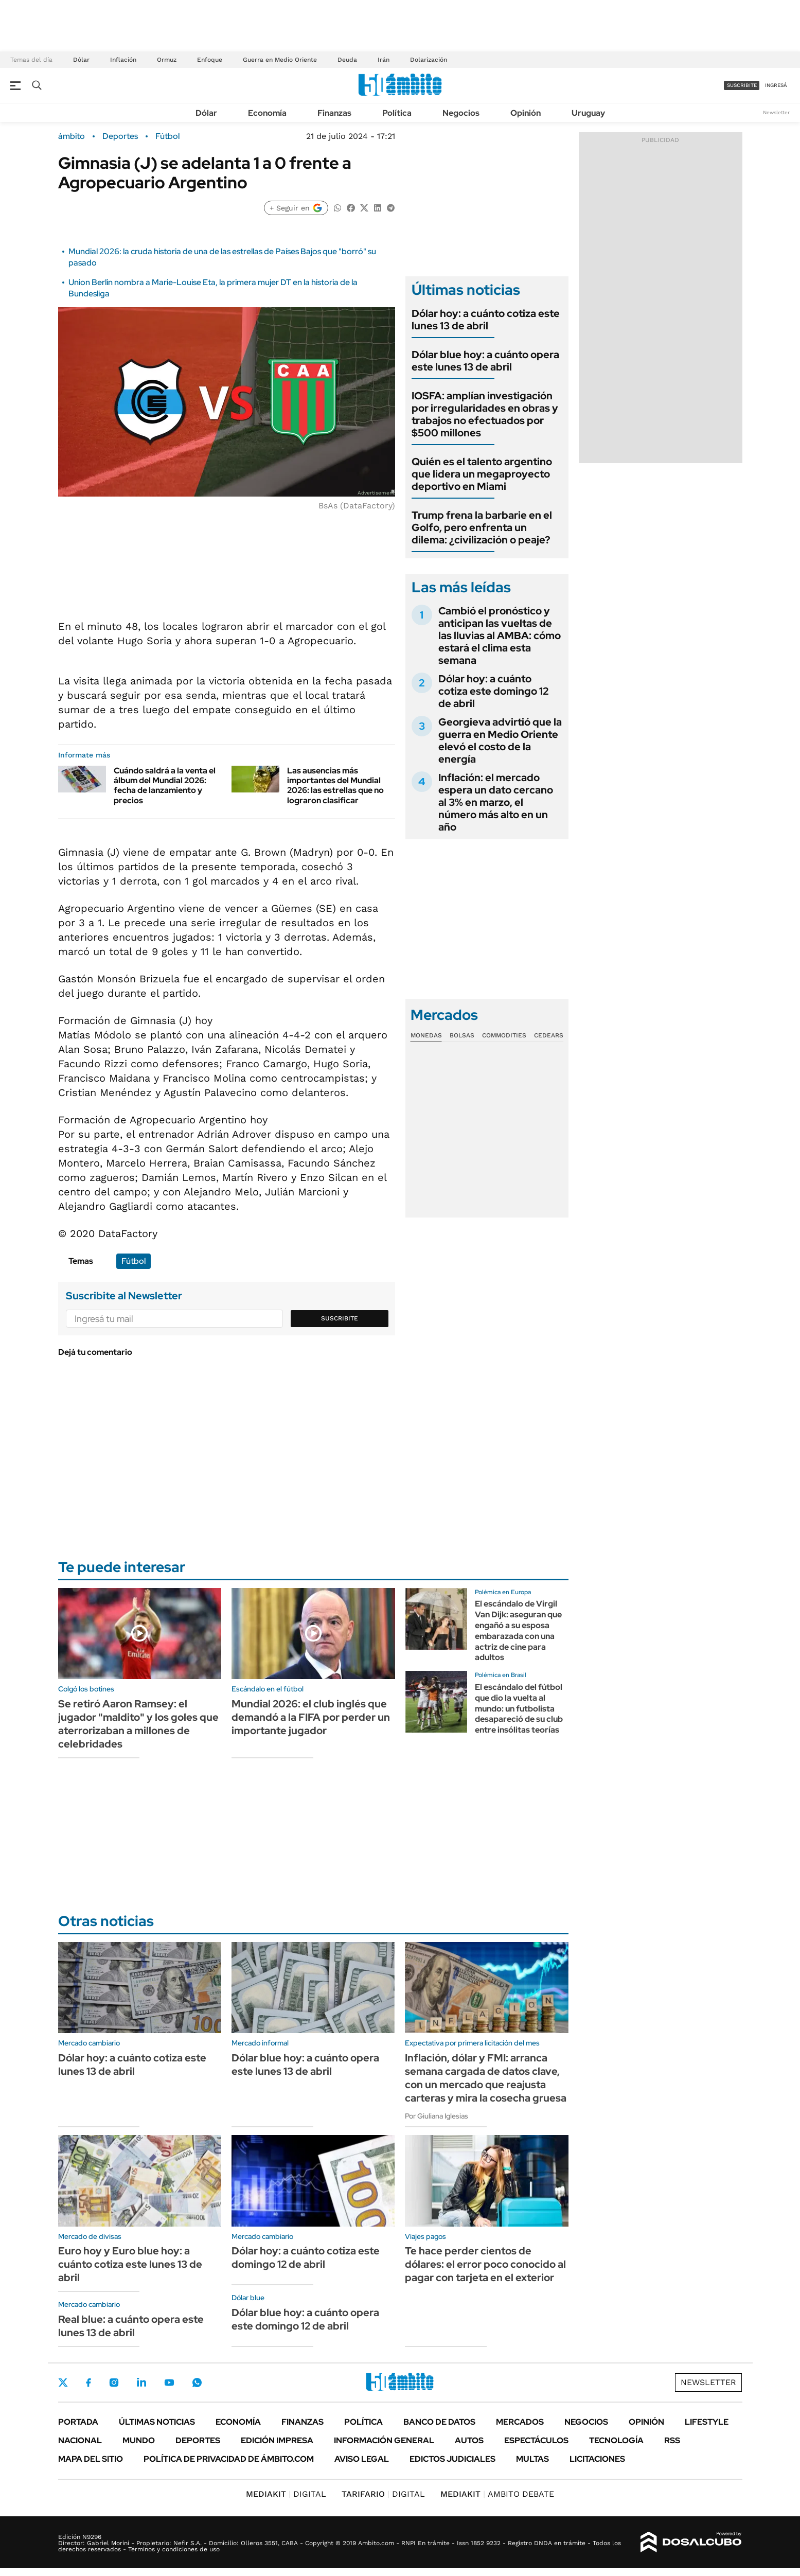 The width and height of the screenshot is (800, 2576). Describe the element at coordinates (63, 2382) in the screenshot. I see `Twitter` at that location.